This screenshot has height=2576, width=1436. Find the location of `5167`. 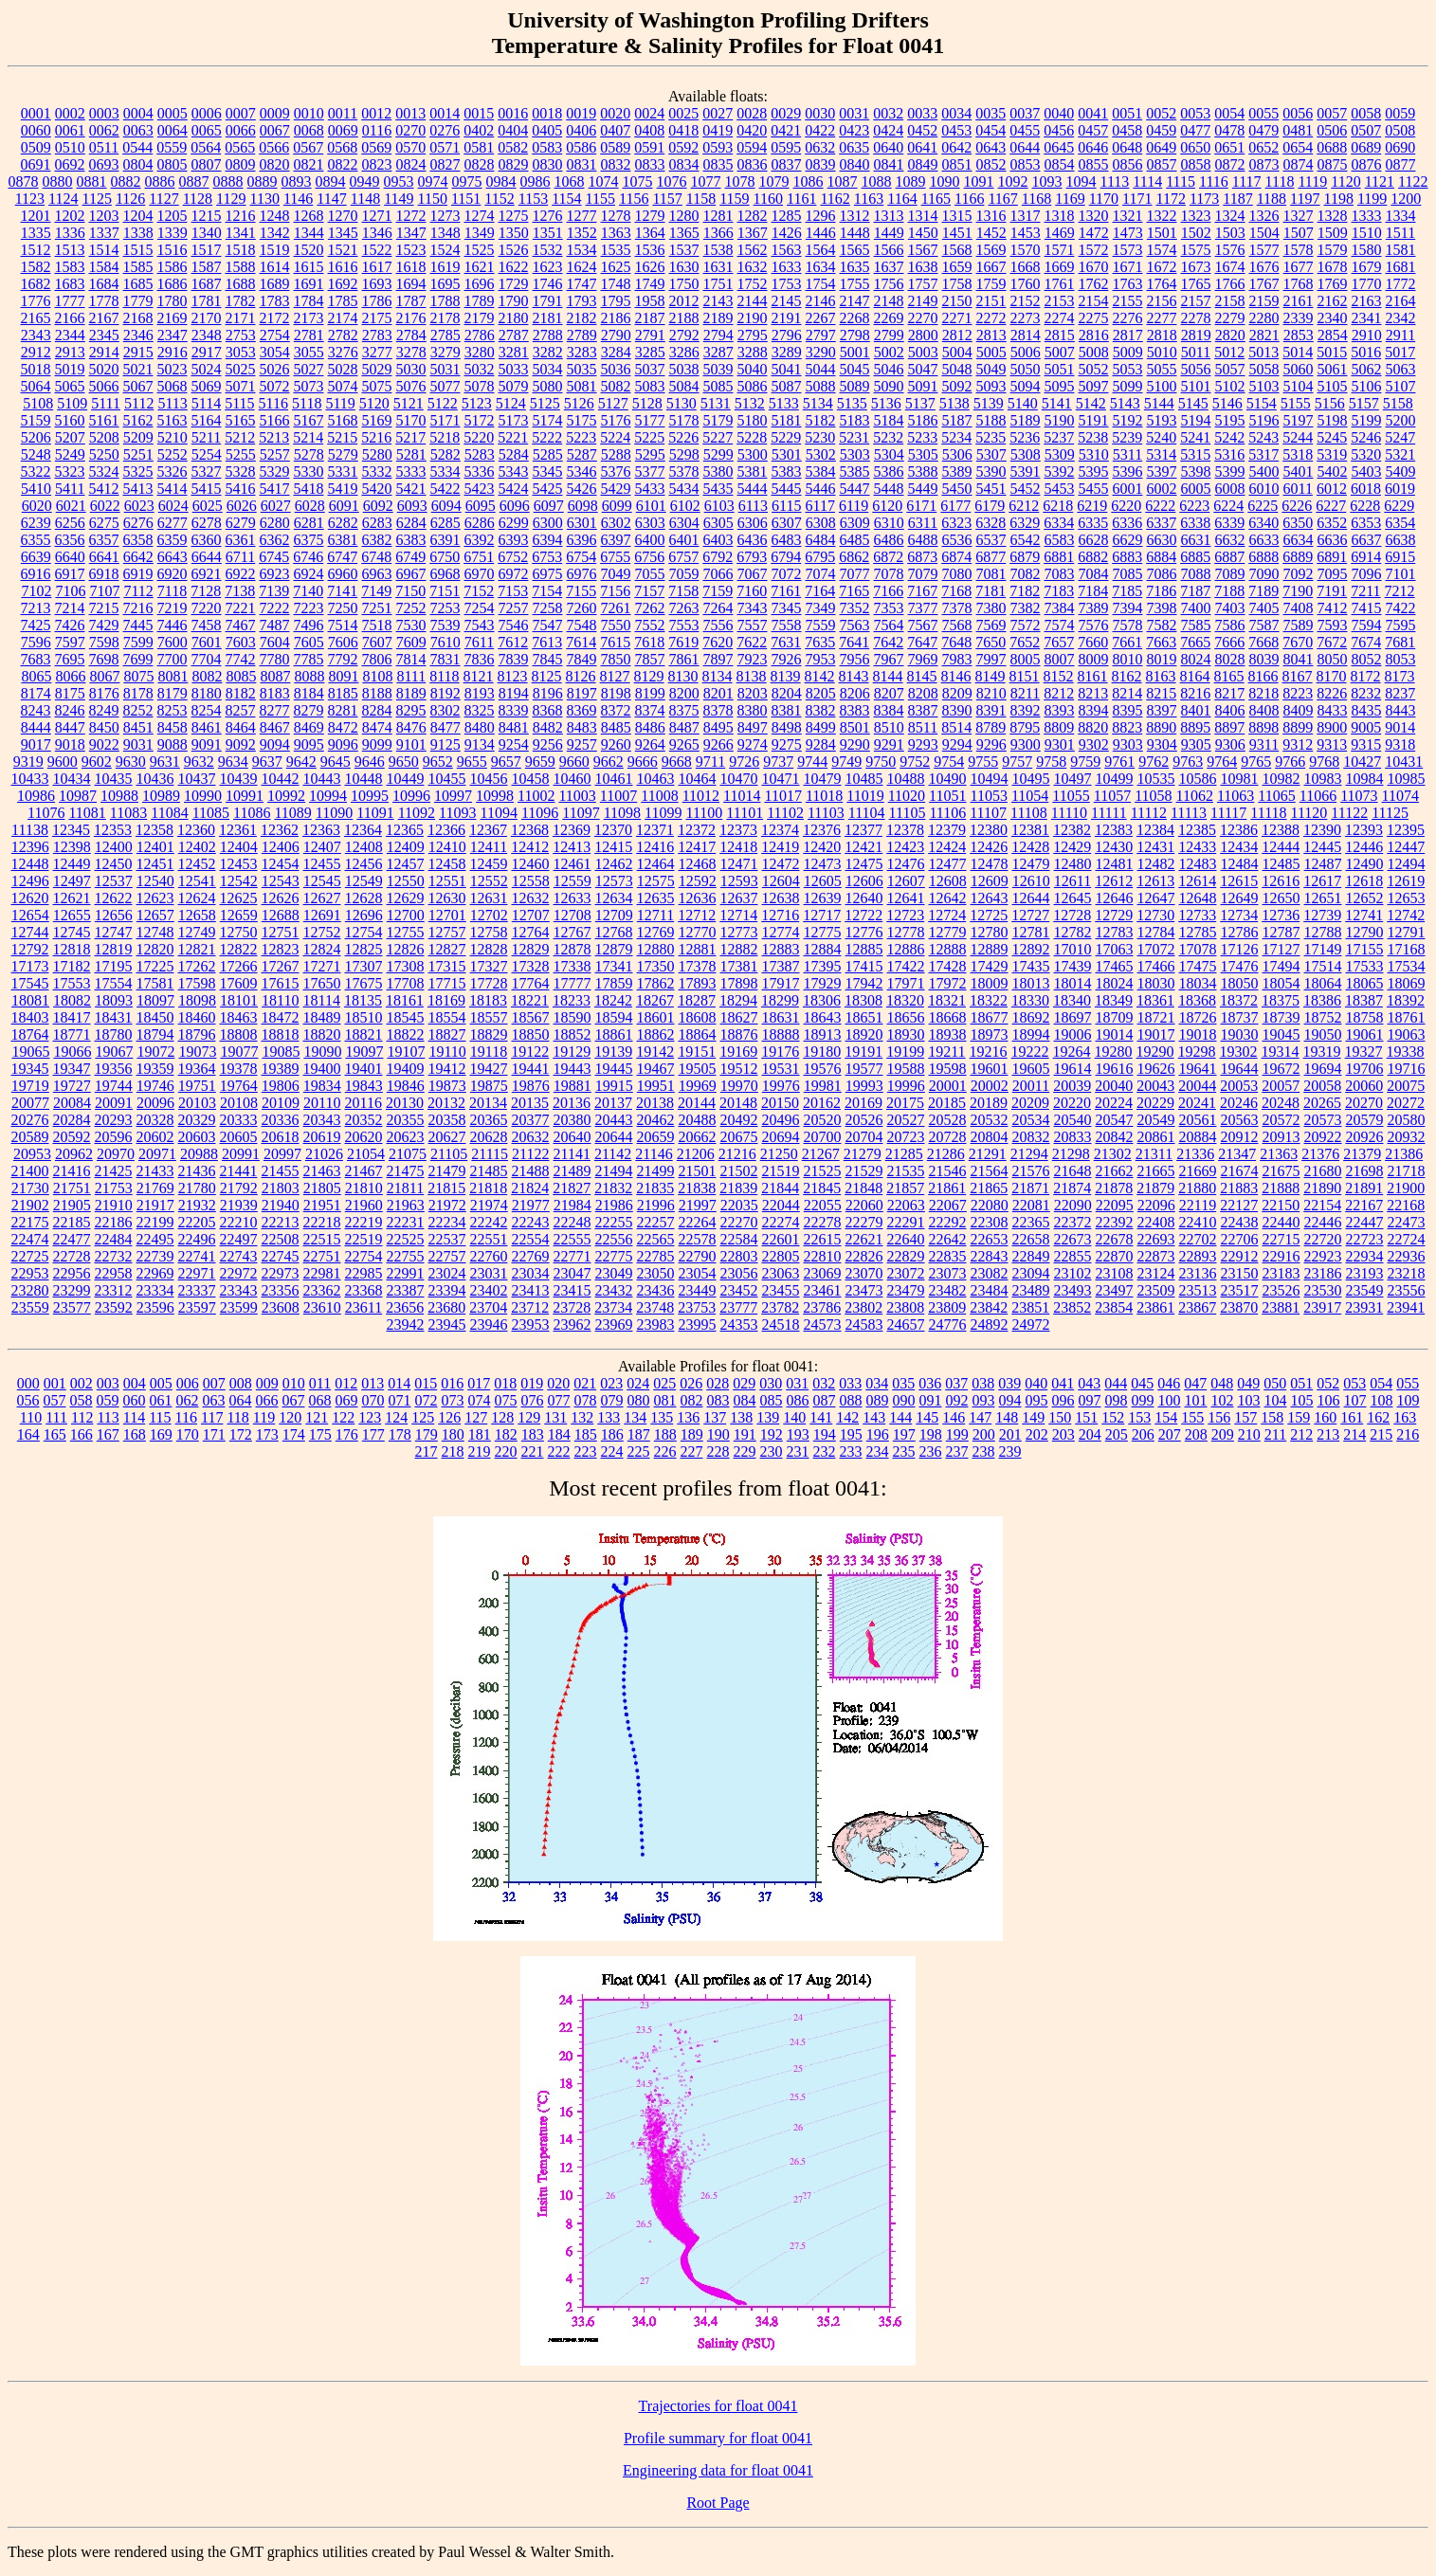

5167 is located at coordinates (309, 420).